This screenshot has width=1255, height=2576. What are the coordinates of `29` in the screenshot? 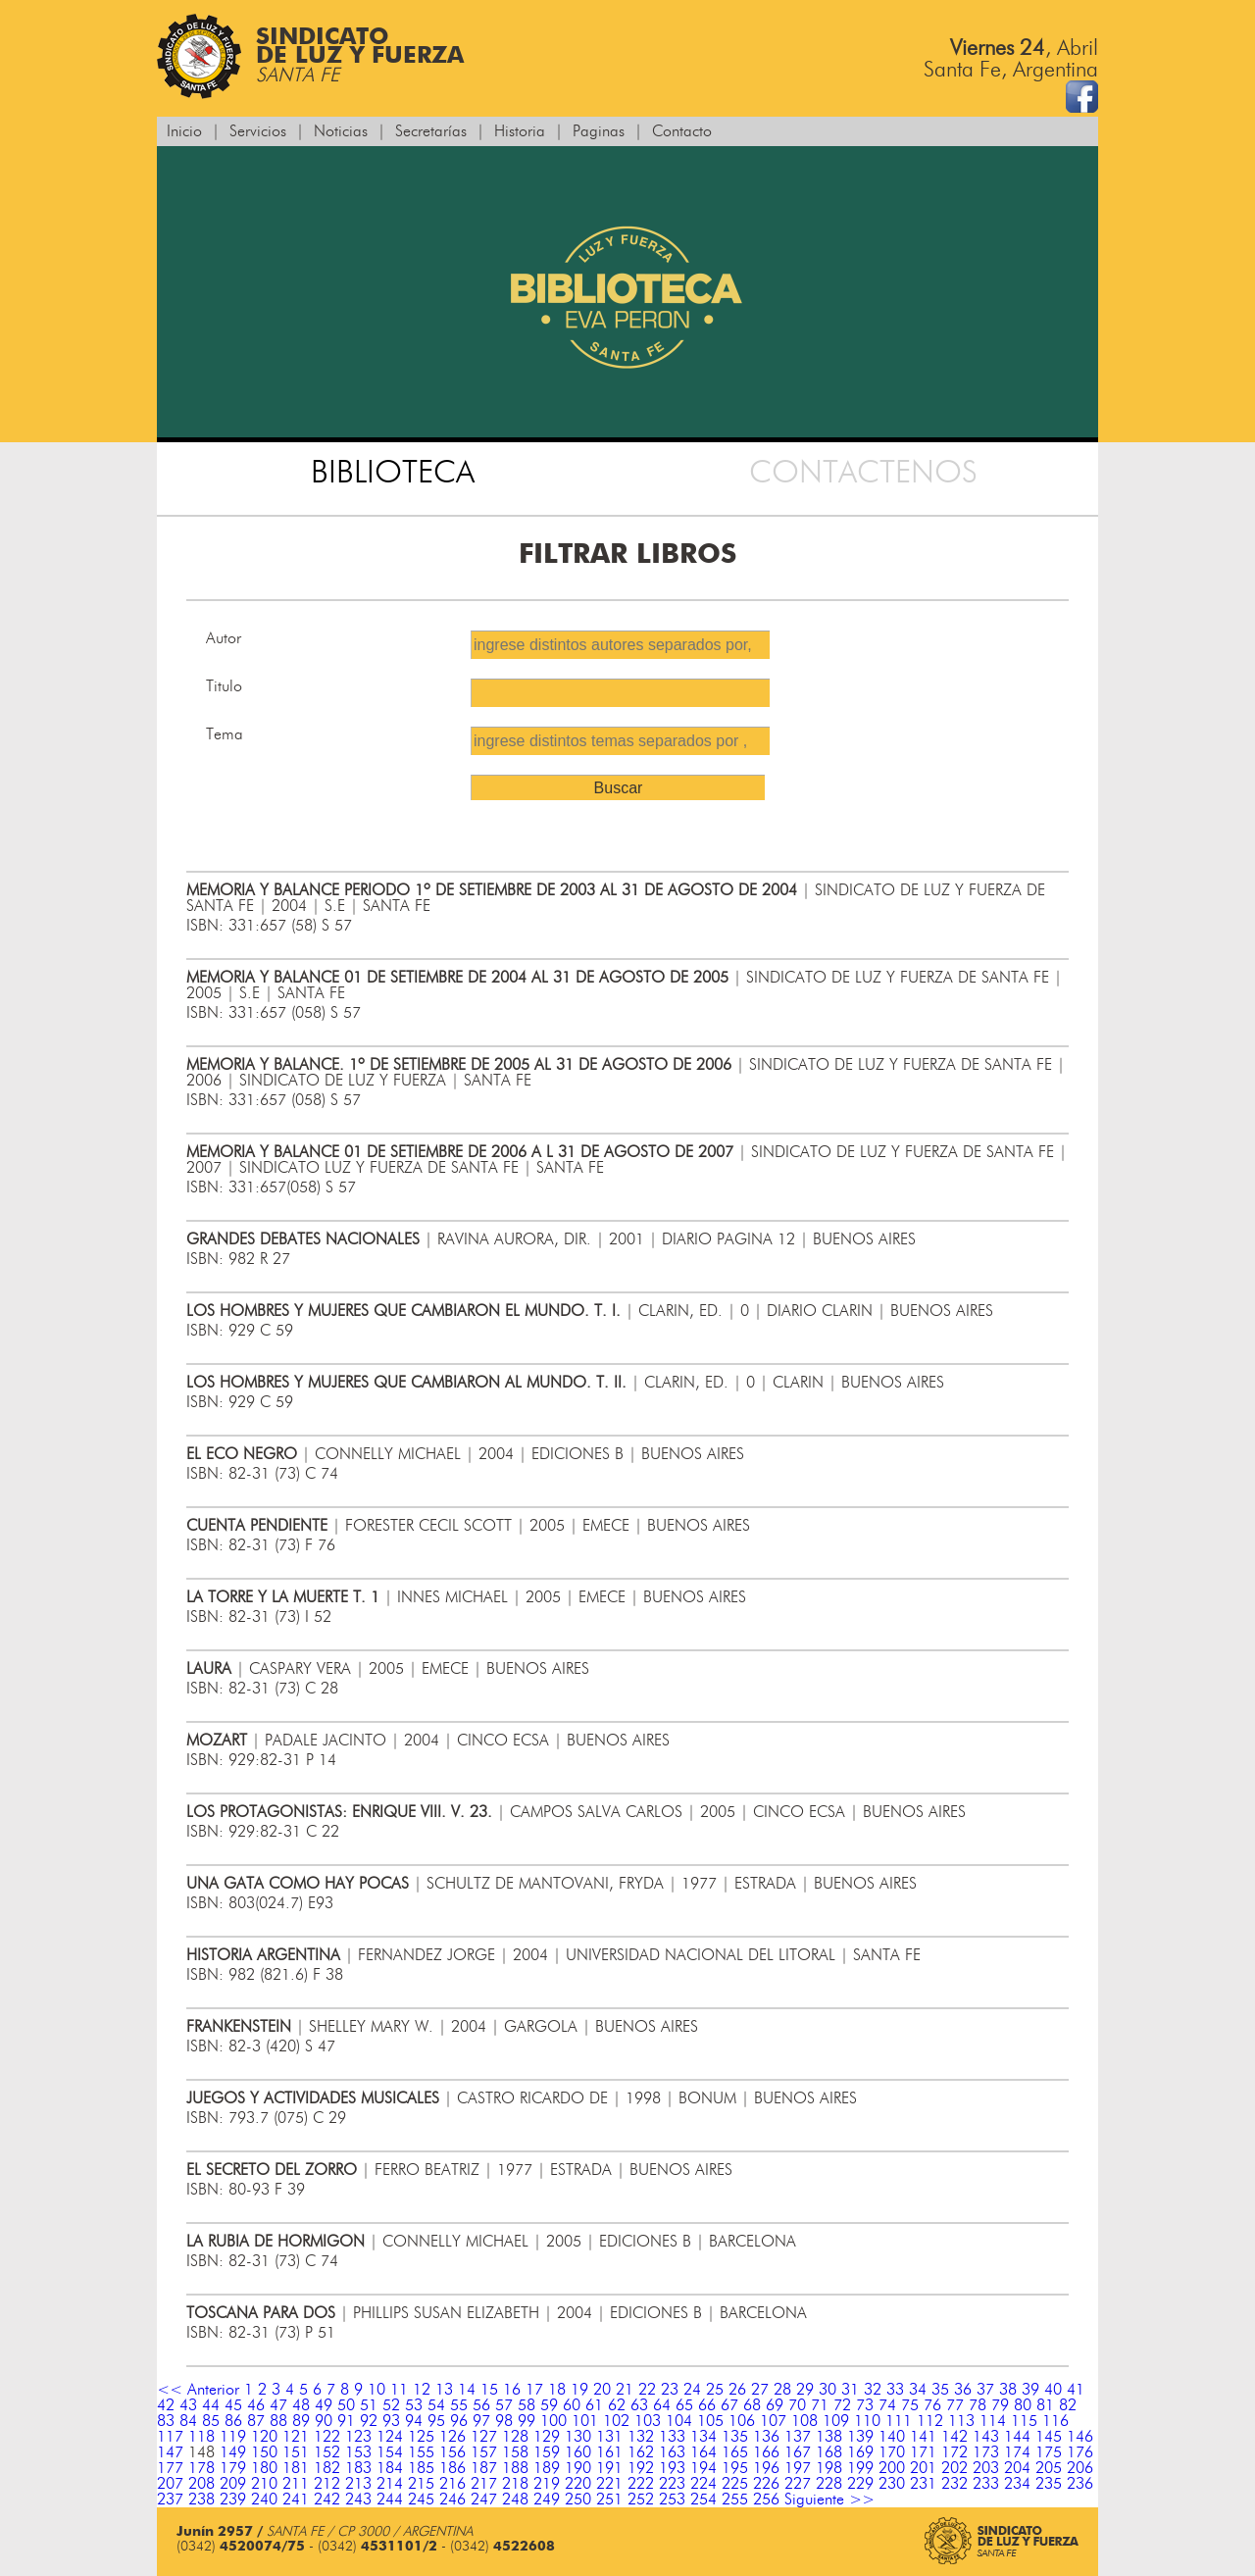 It's located at (805, 2390).